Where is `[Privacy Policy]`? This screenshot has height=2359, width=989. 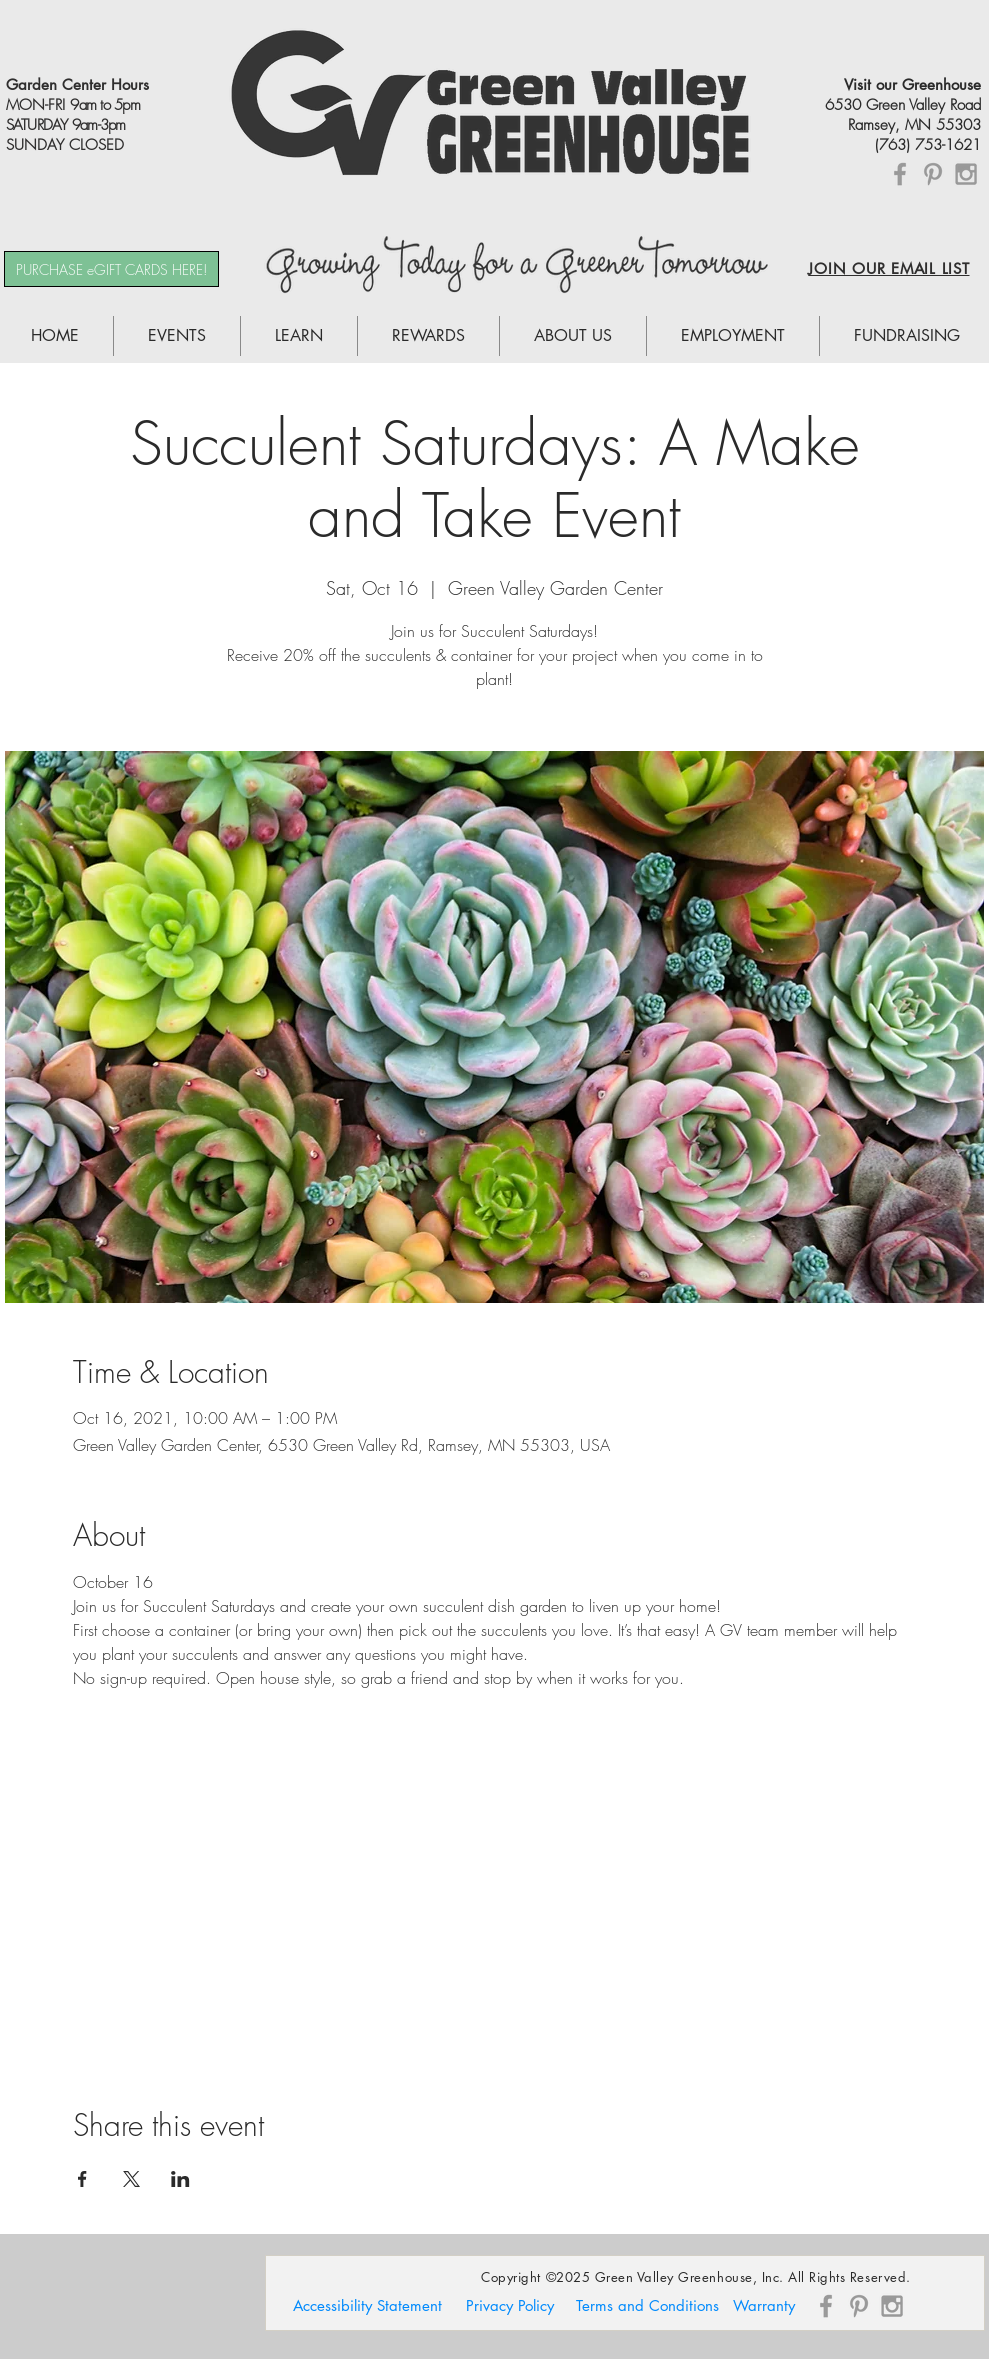
[Privacy Policy] is located at coordinates (510, 2306).